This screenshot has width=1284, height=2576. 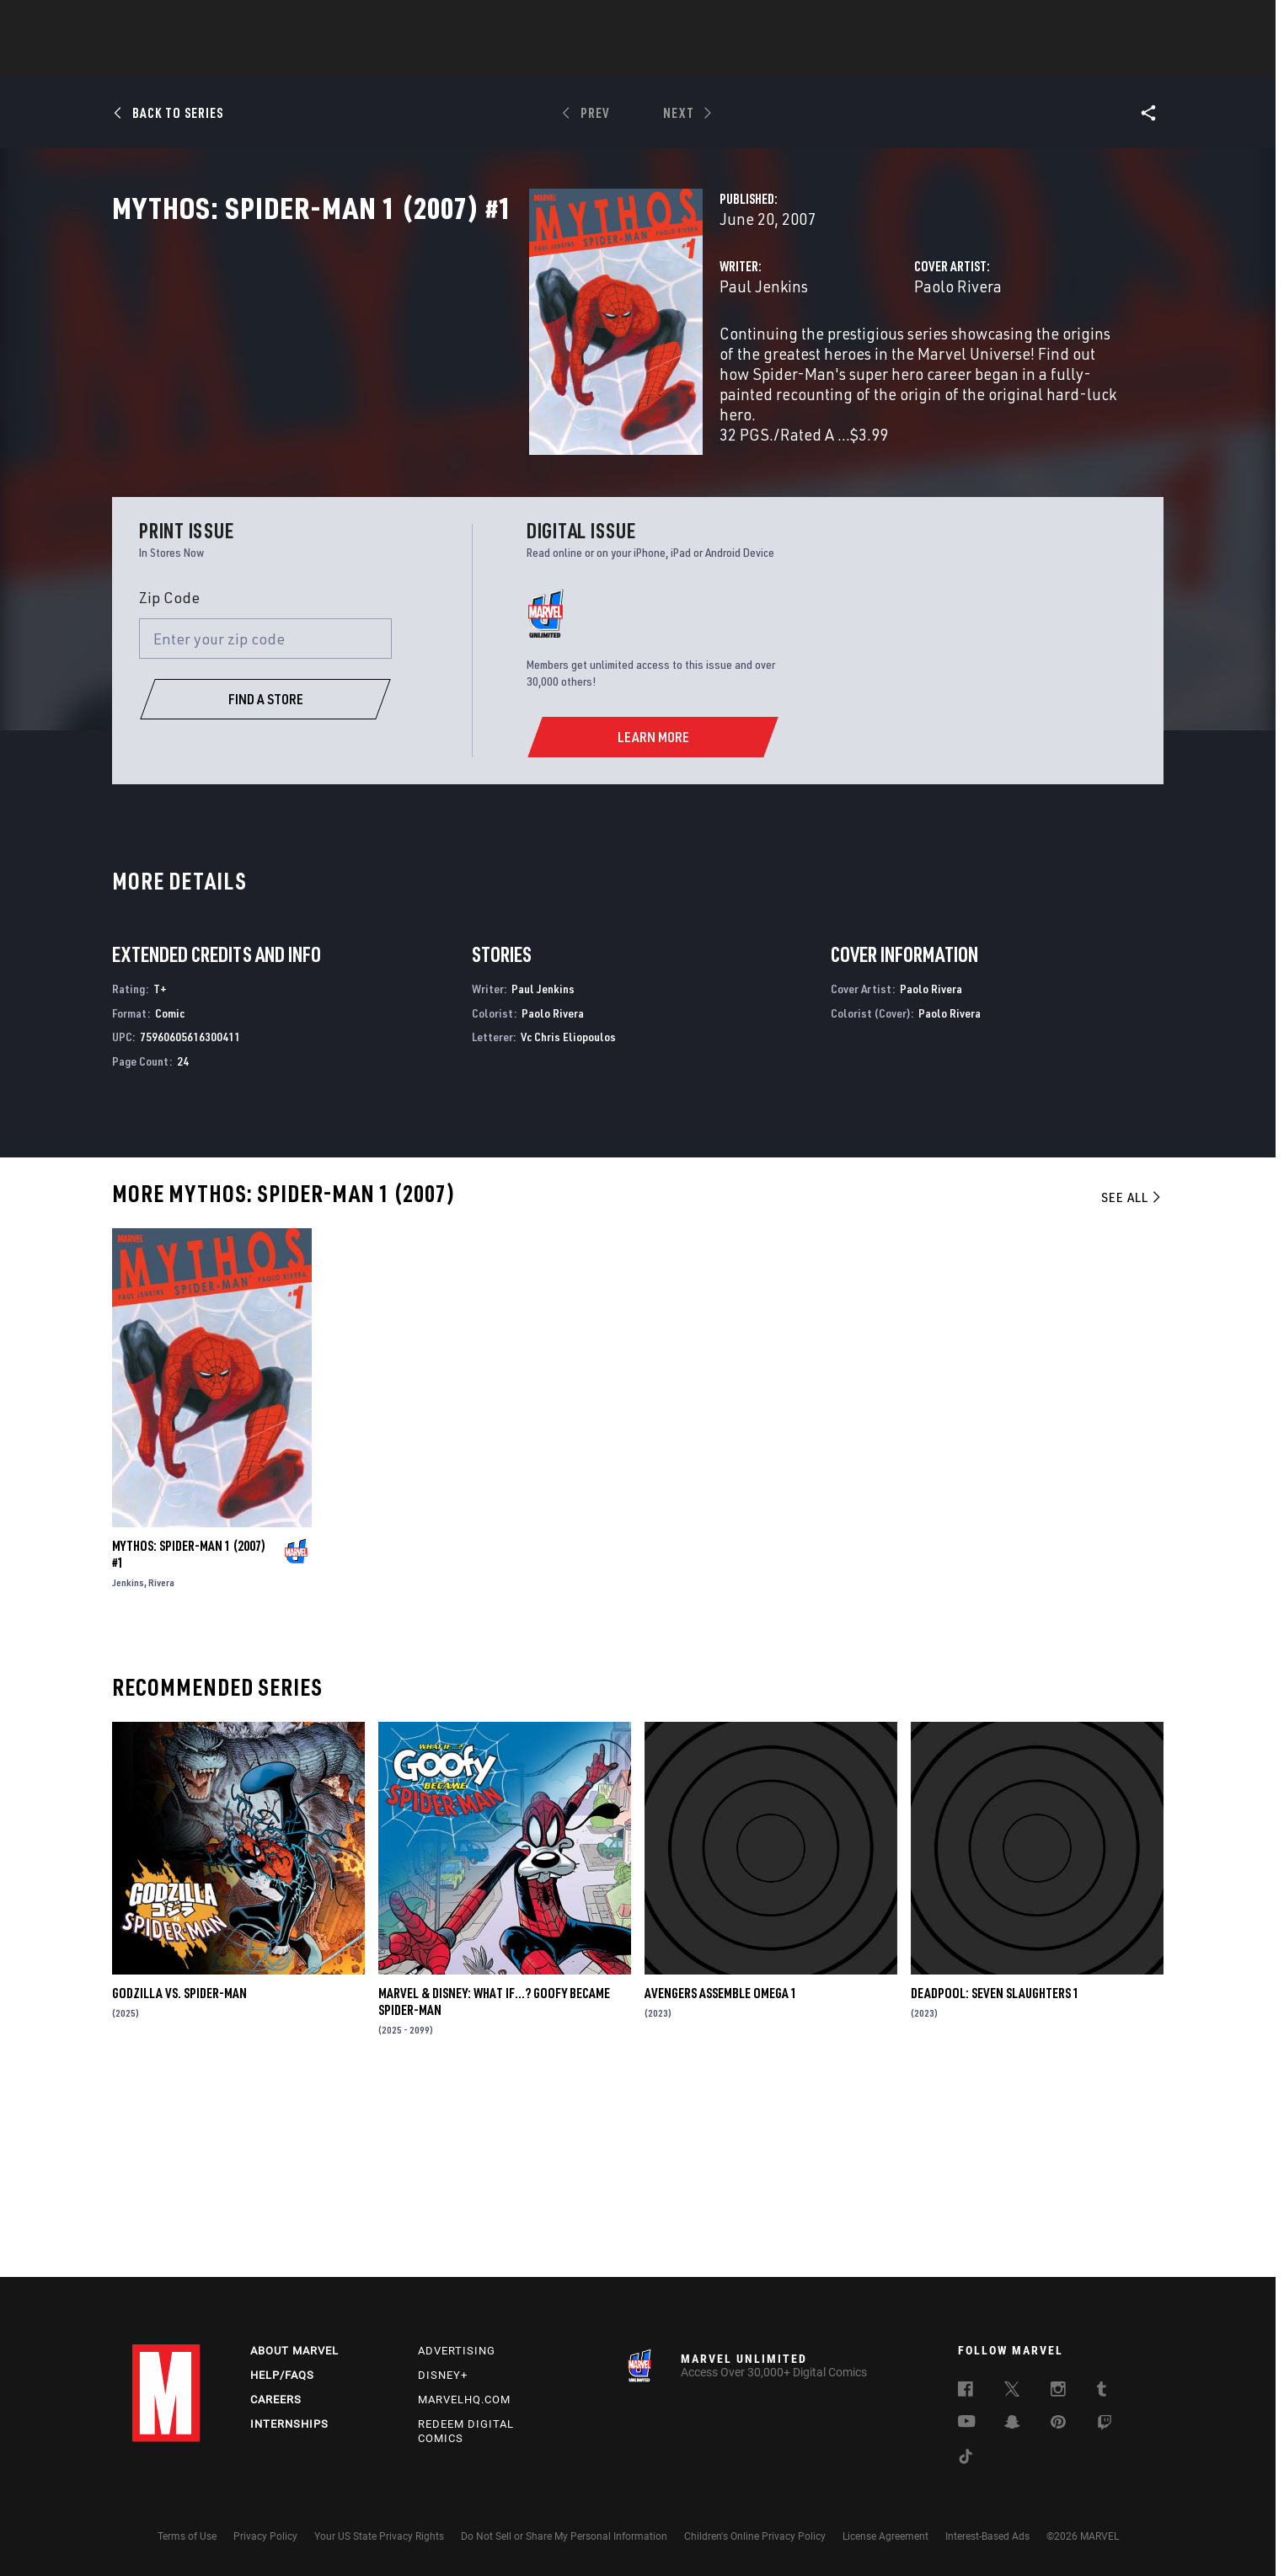 What do you see at coordinates (965, 2392) in the screenshot?
I see `[follow us on Facebook, opens a new window]` at bounding box center [965, 2392].